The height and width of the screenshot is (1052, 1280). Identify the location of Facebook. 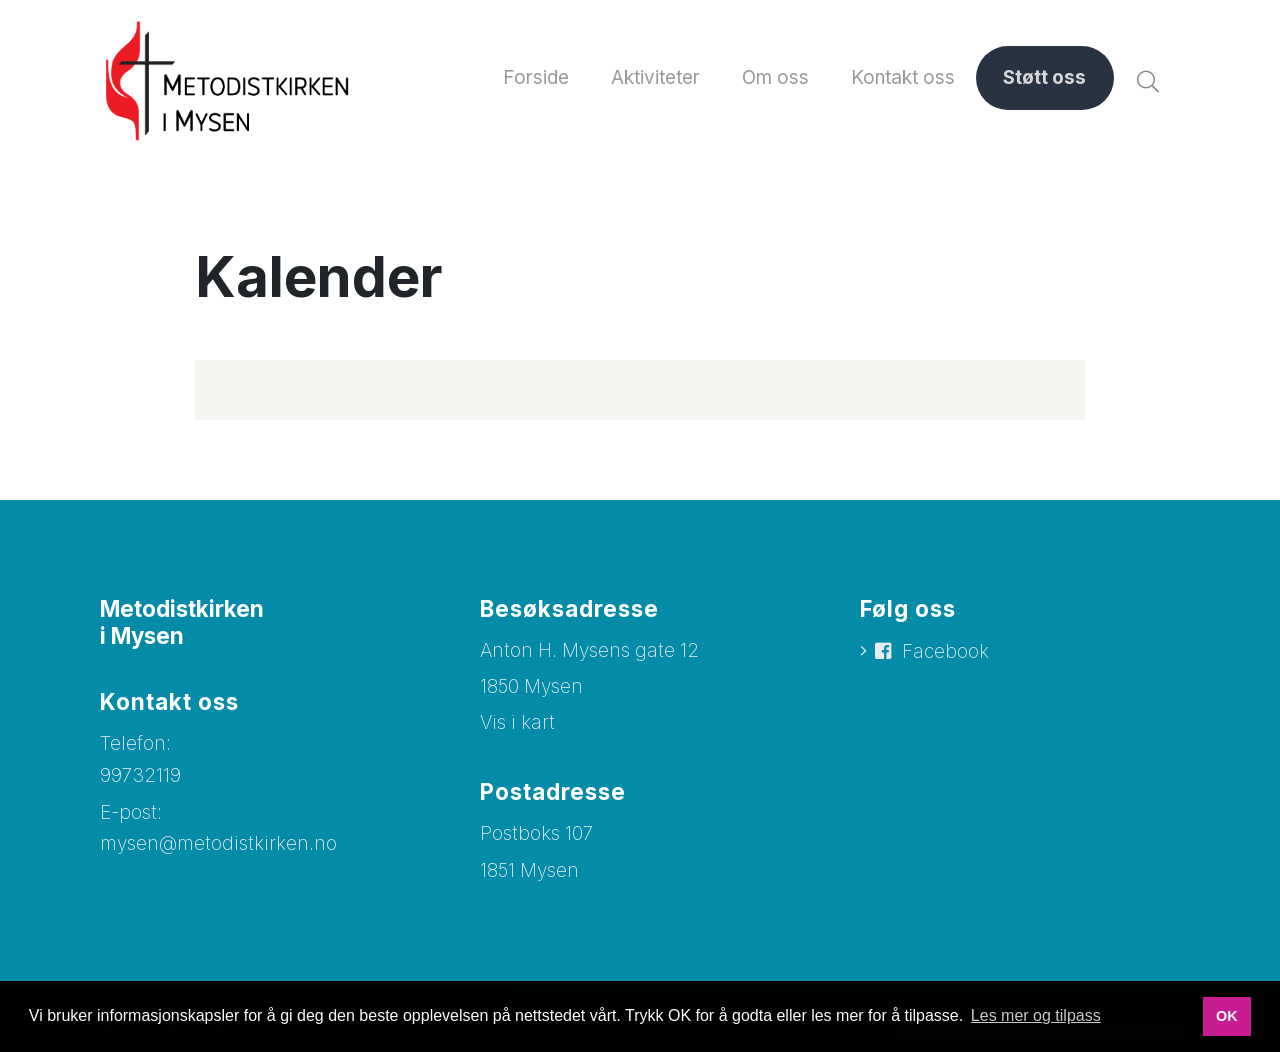
(945, 651).